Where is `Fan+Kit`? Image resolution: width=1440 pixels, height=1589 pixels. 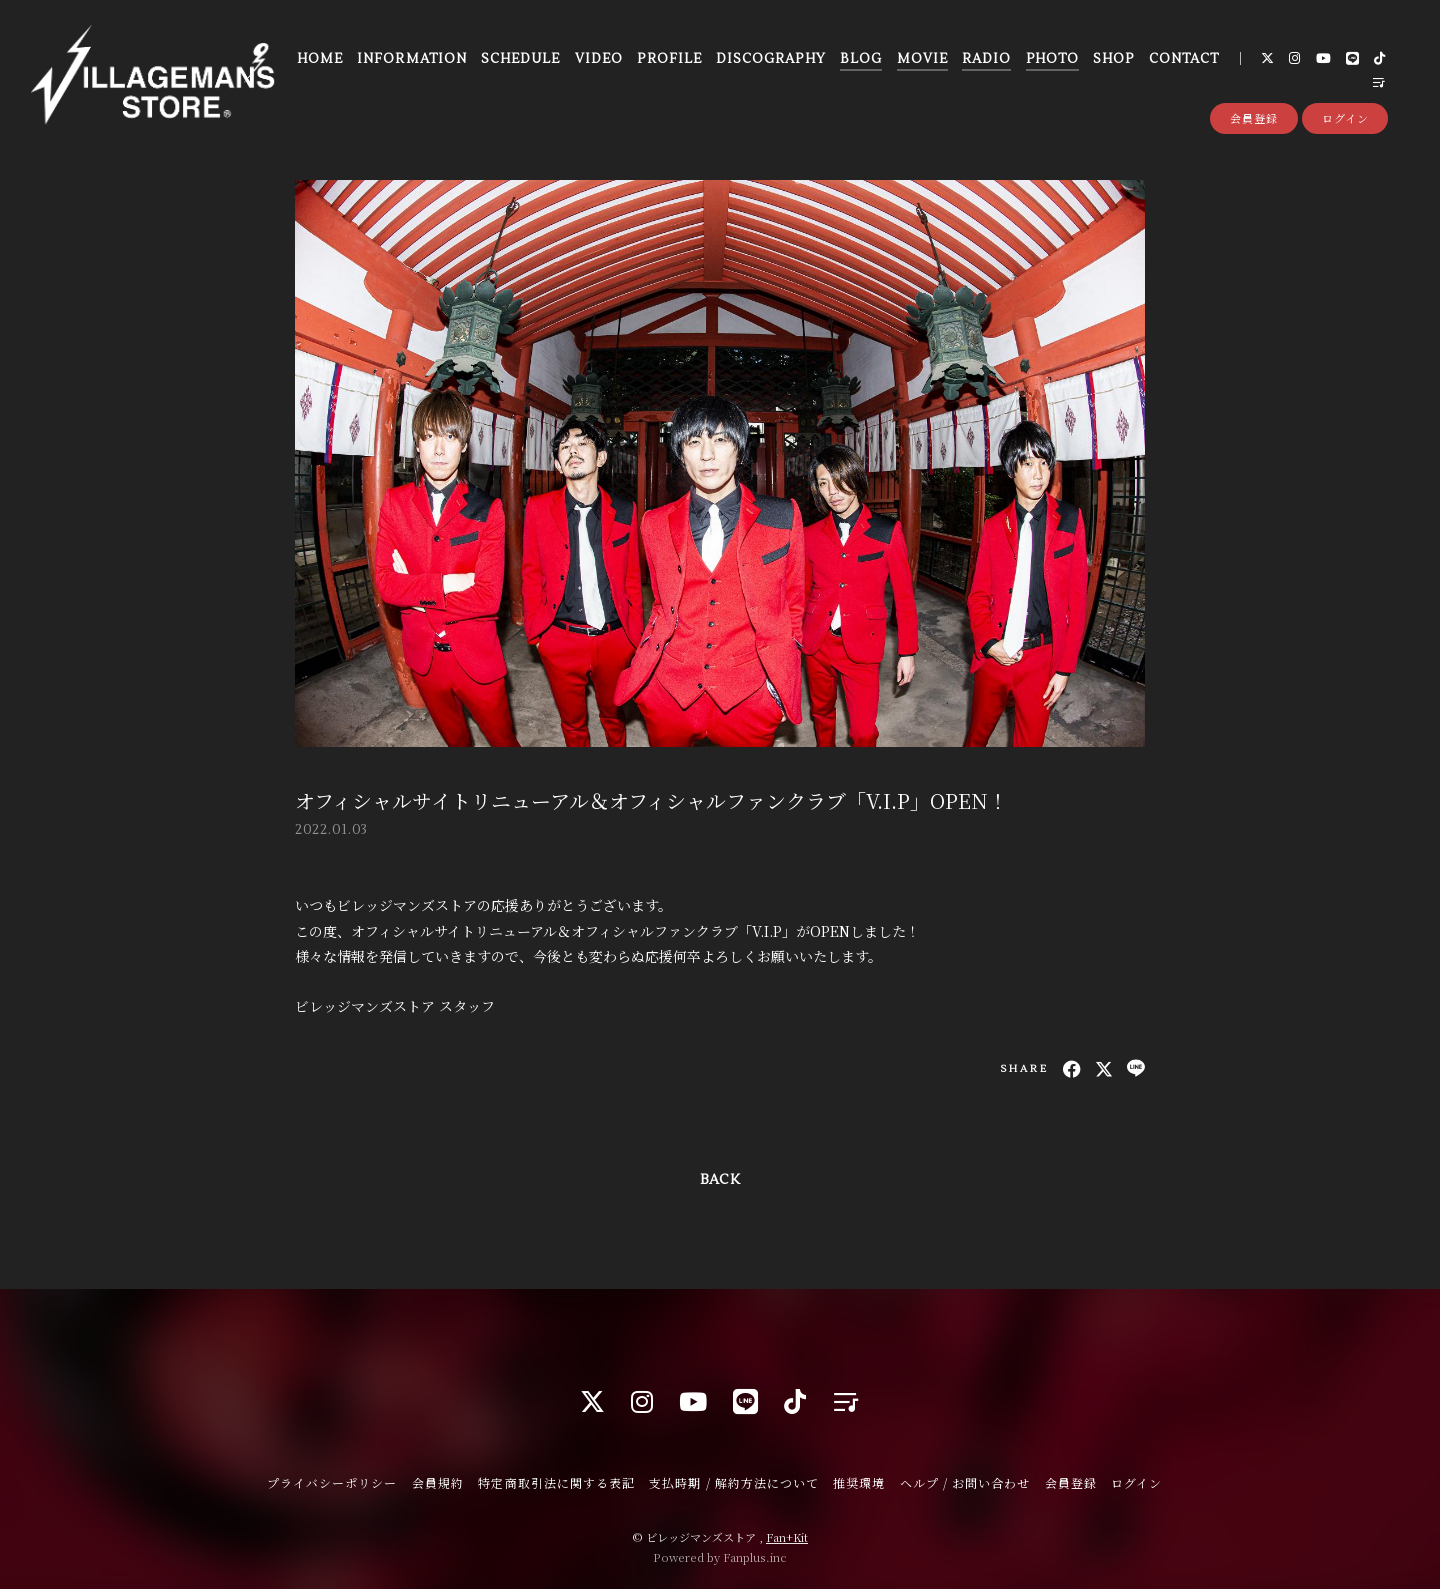
Fan+Kit is located at coordinates (787, 1537).